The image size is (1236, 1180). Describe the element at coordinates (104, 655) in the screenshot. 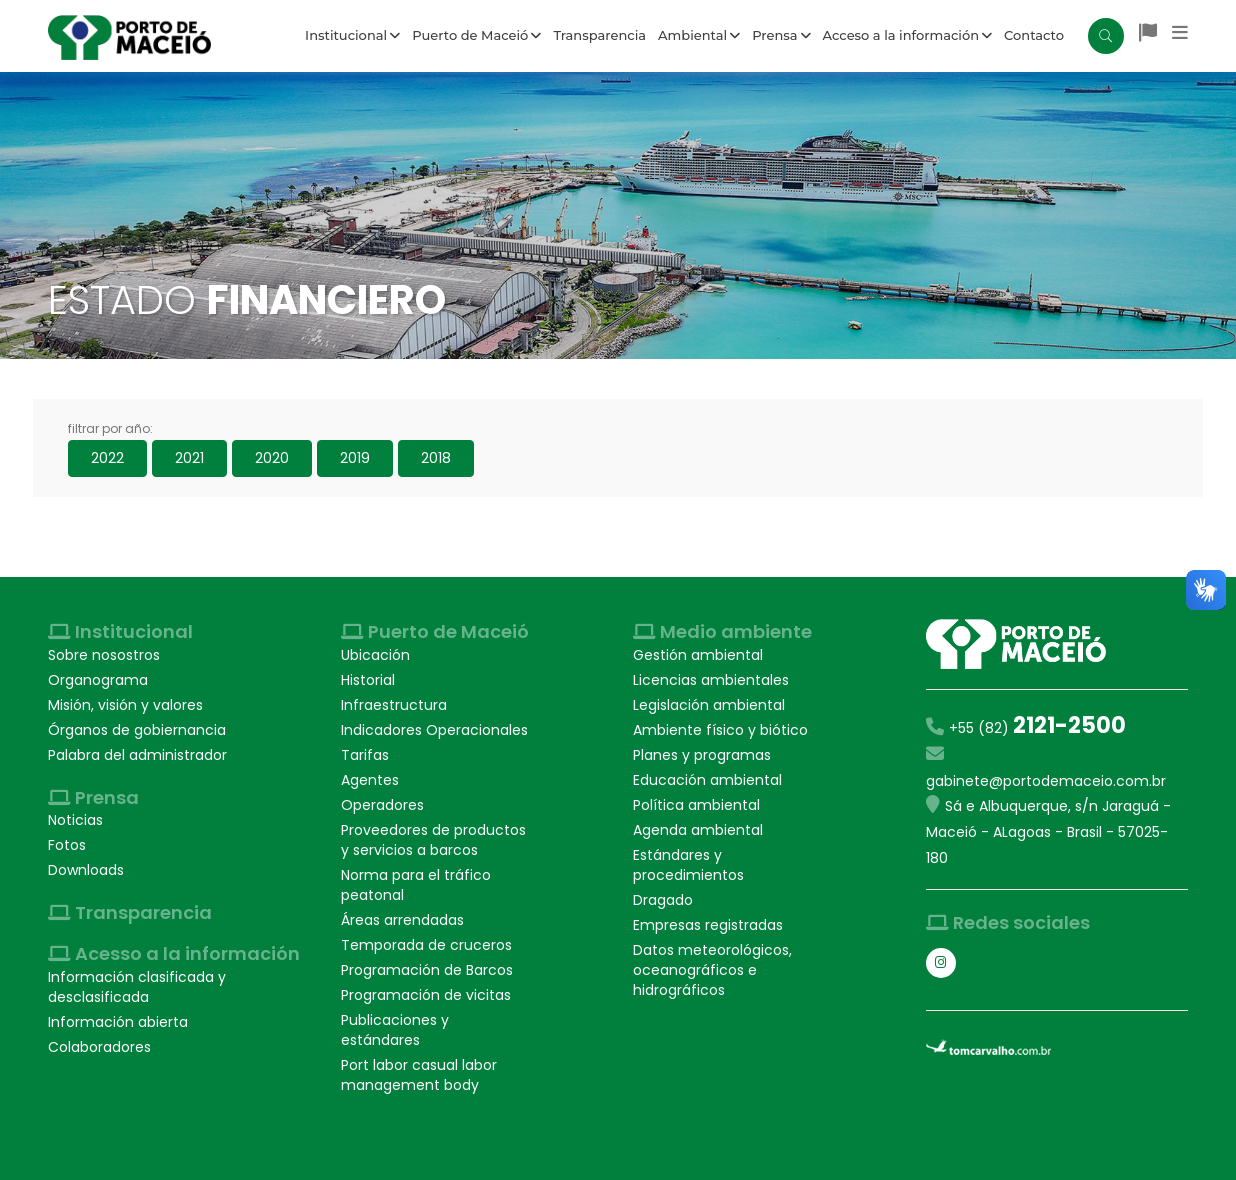

I see `Sobre nosostros` at that location.